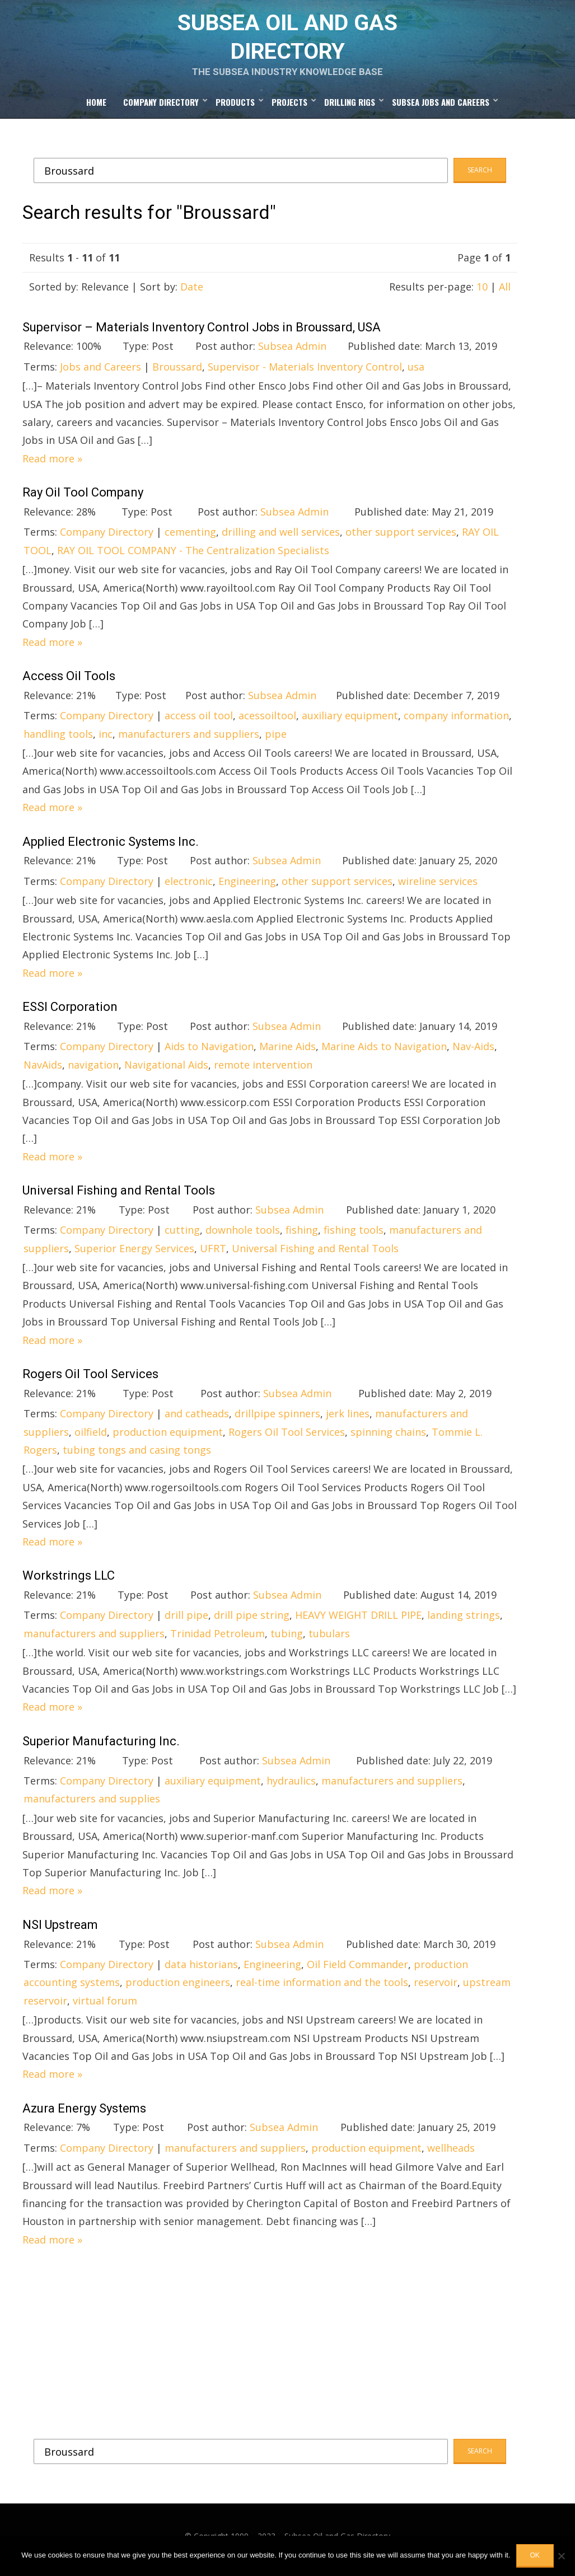 The height and width of the screenshot is (2576, 575). What do you see at coordinates (190, 539) in the screenshot?
I see `cementing` at bounding box center [190, 539].